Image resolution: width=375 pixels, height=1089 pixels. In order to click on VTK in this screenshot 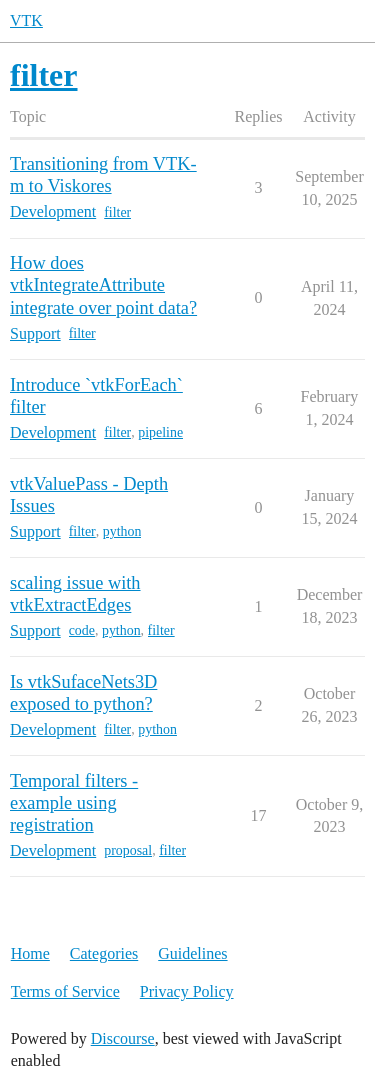, I will do `click(26, 20)`.